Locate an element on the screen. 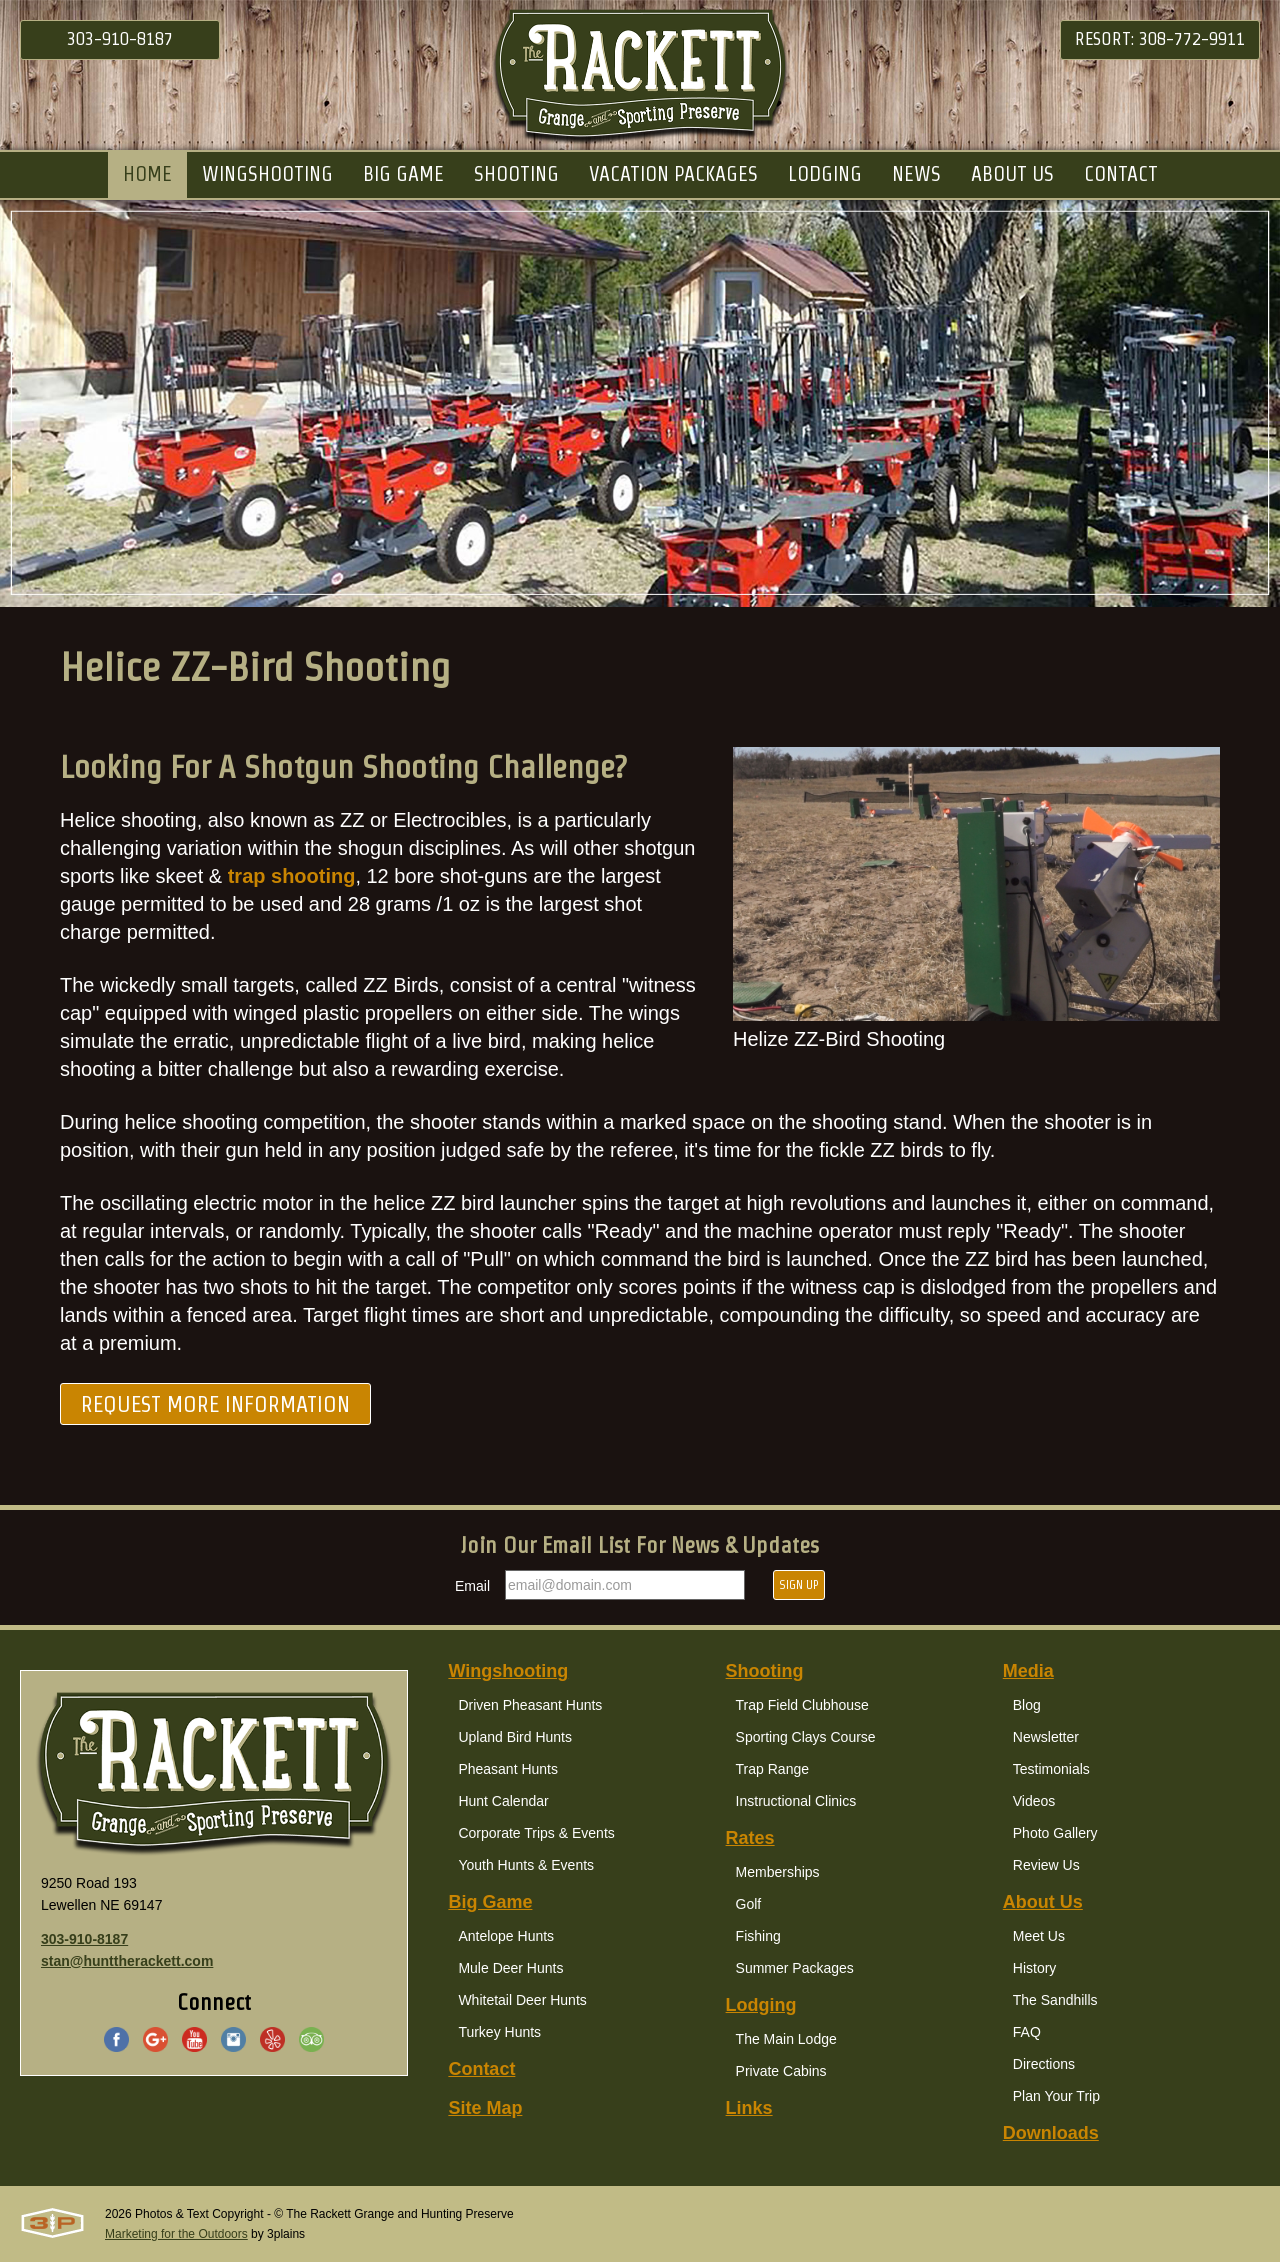  Summer Packages is located at coordinates (795, 1968).